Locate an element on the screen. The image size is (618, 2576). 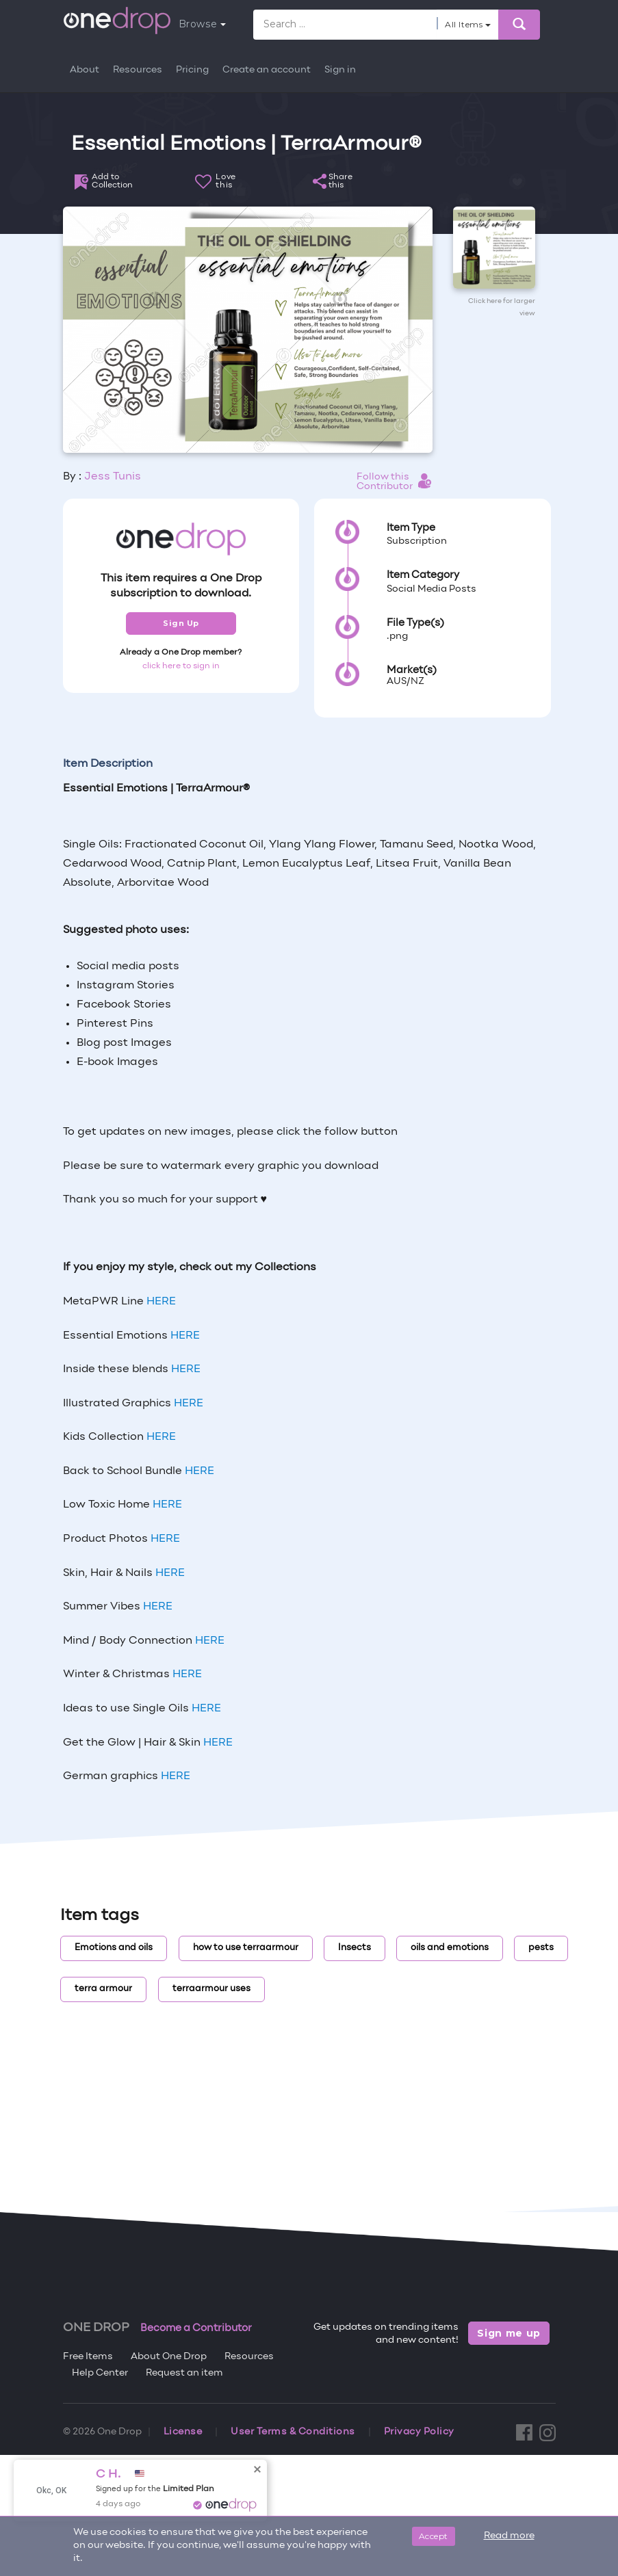
Become a Contributor is located at coordinates (196, 2328).